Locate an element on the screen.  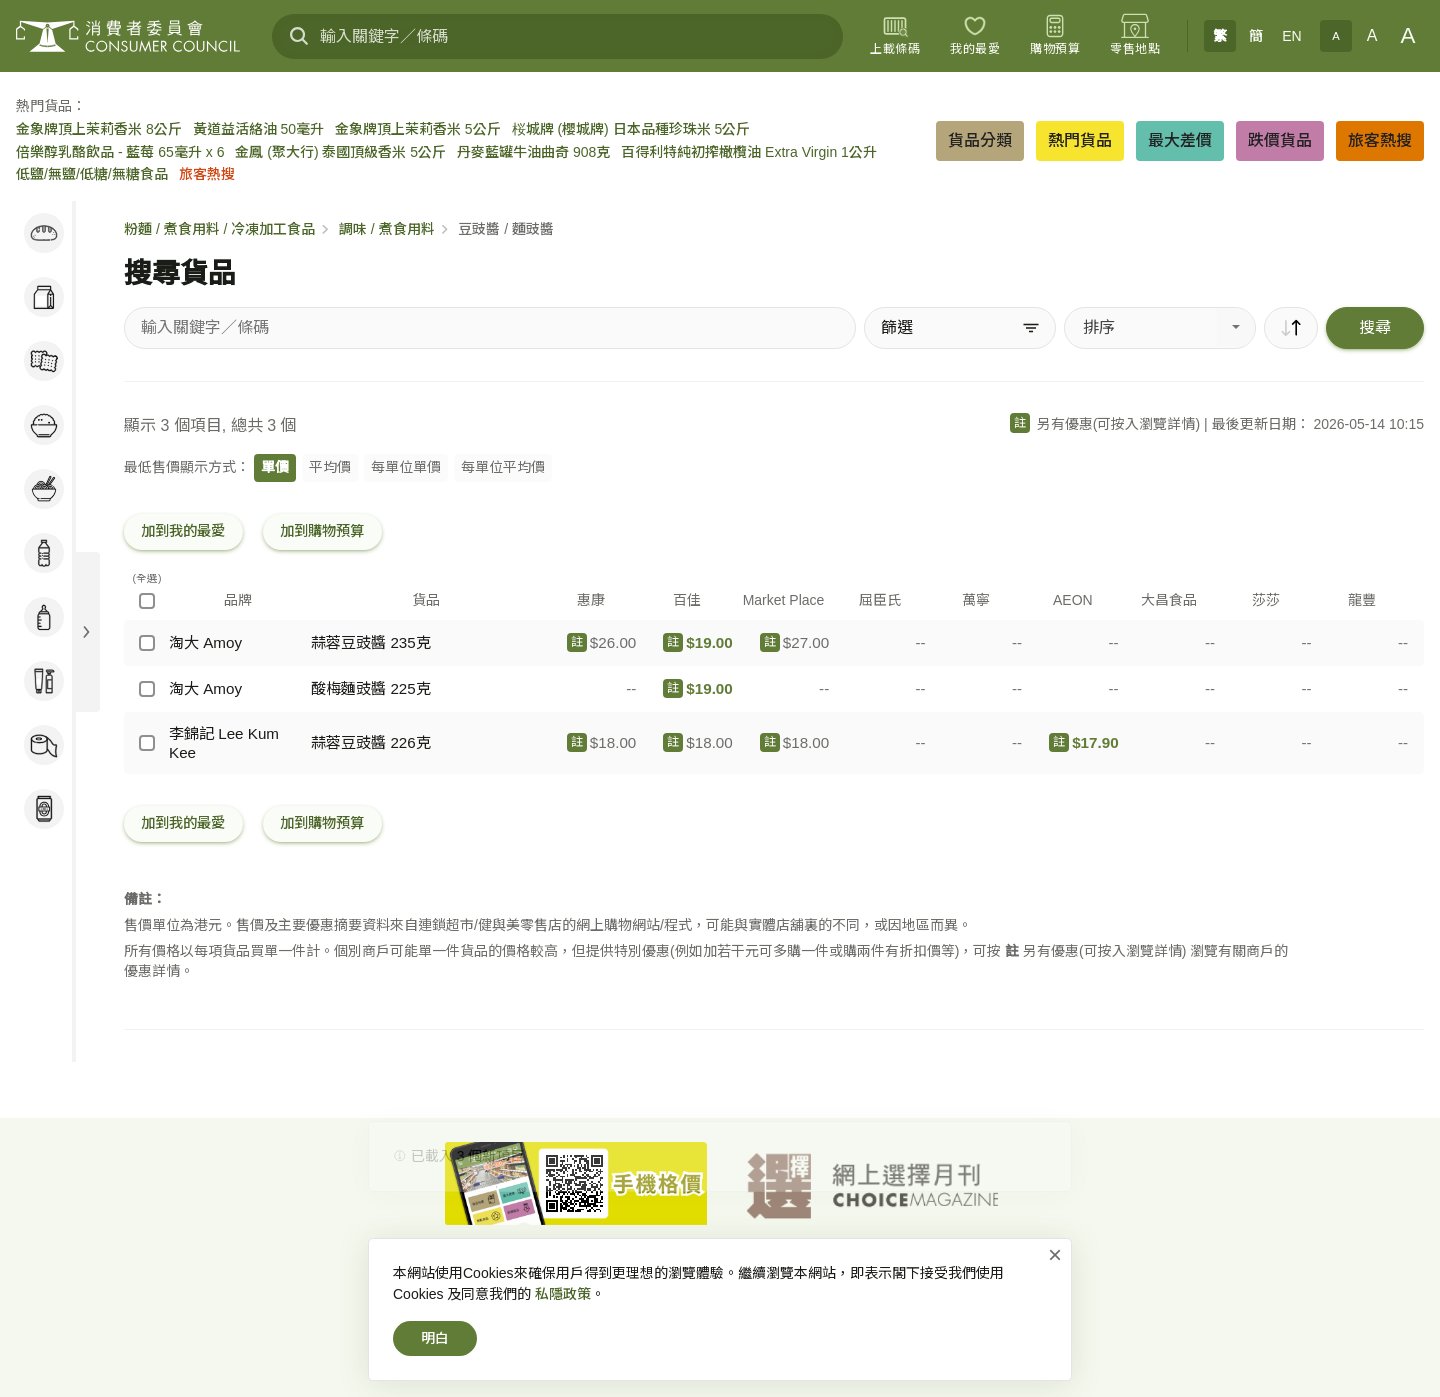
[上載條碼] is located at coordinates (895, 36).